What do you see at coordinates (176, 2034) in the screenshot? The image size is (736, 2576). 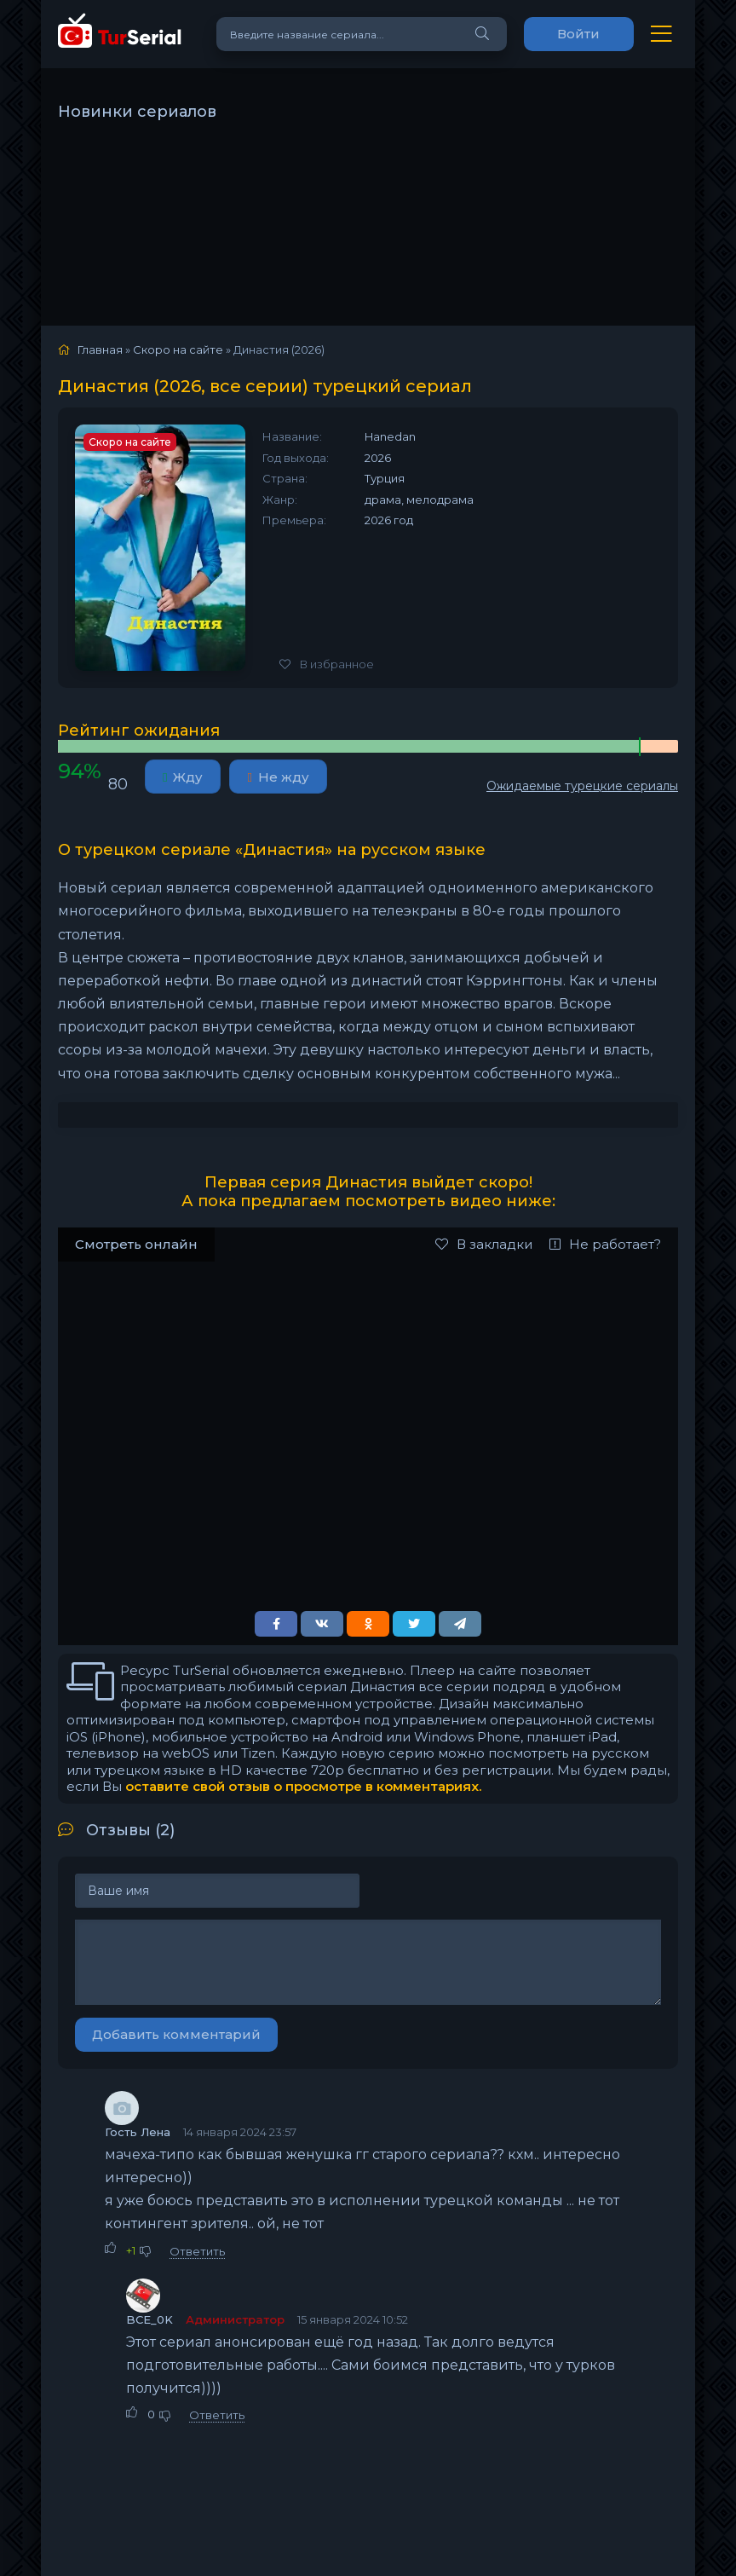 I see `Добавить комментарий` at bounding box center [176, 2034].